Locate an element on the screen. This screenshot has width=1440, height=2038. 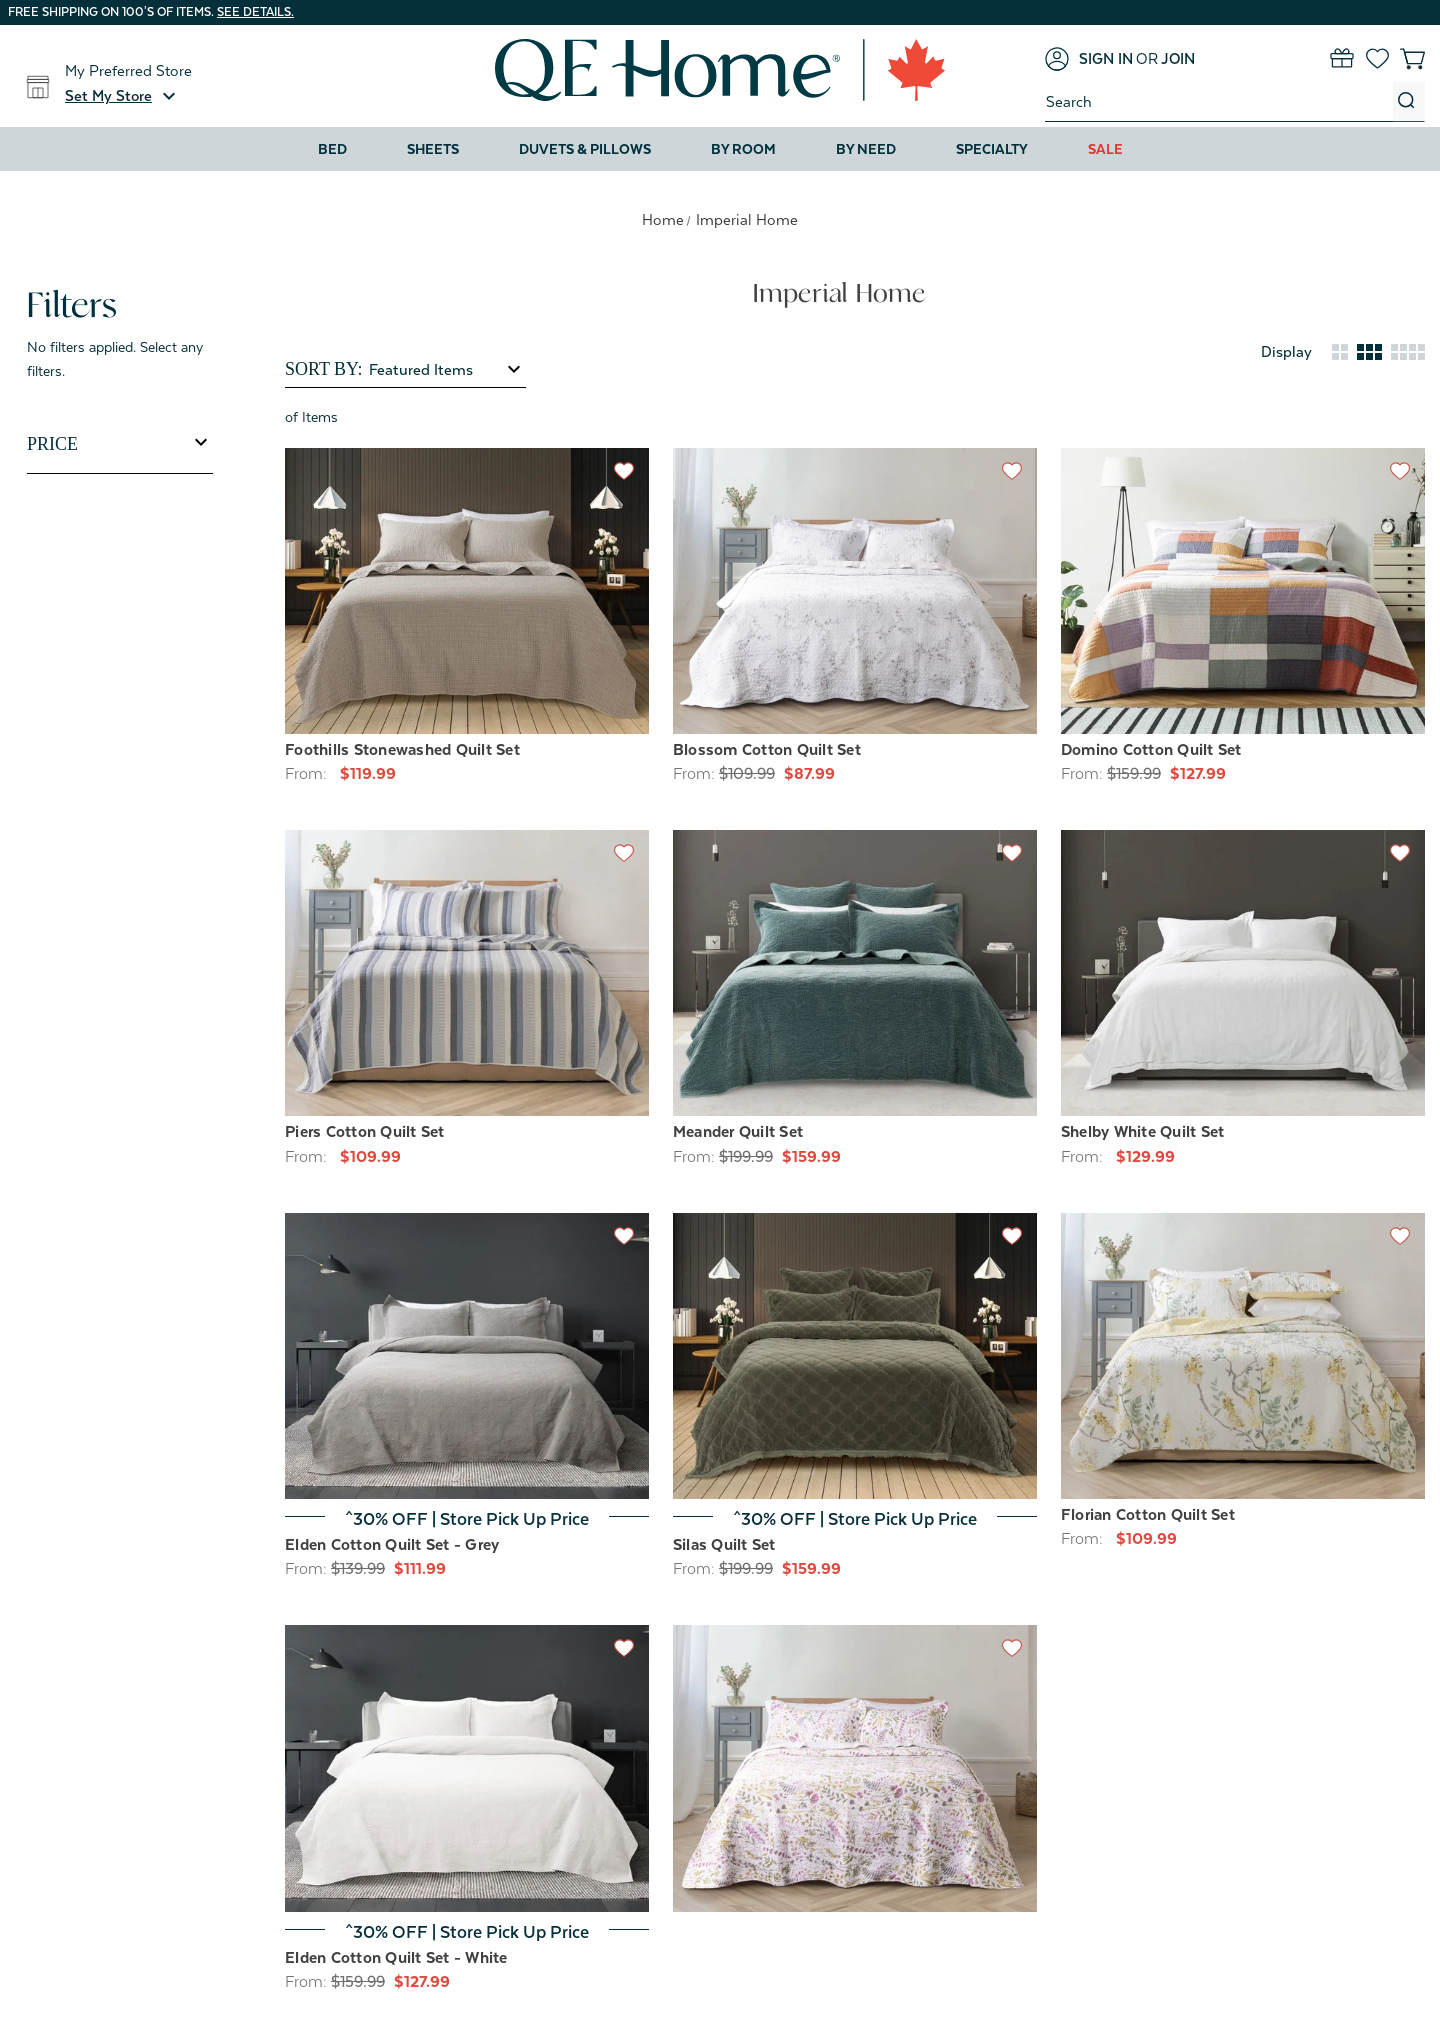
Sale is located at coordinates (1105, 149).